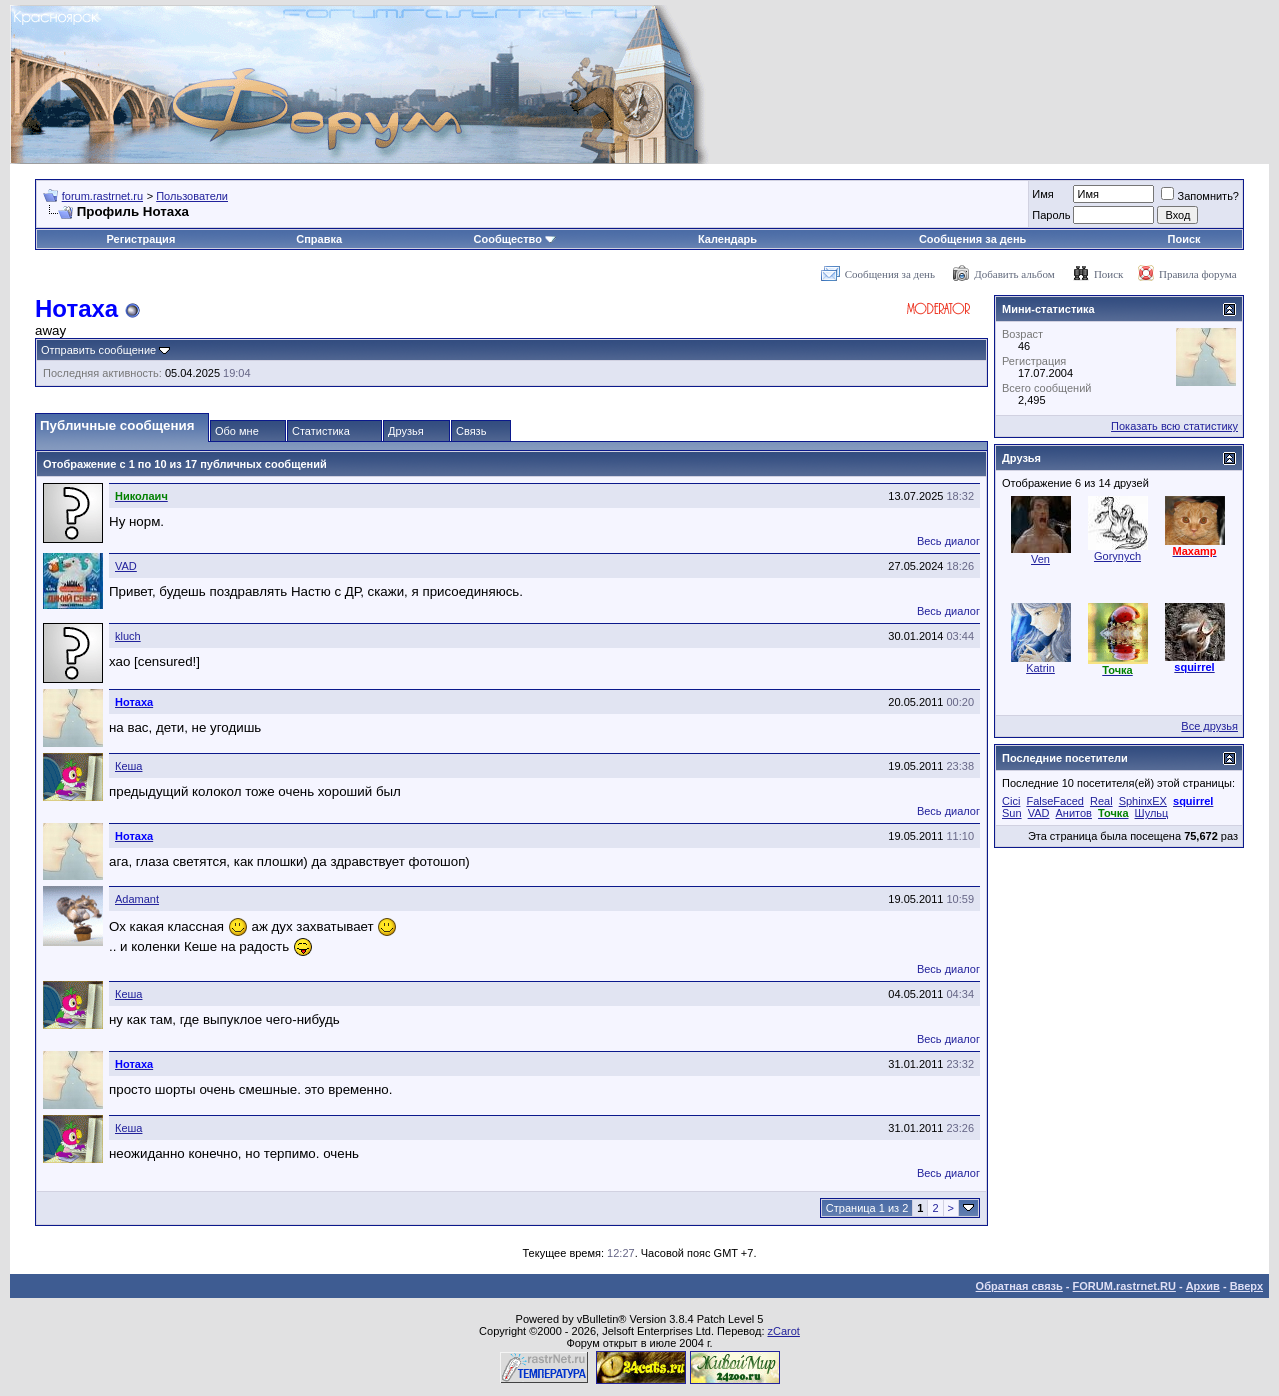 This screenshot has width=1279, height=1396. What do you see at coordinates (1124, 1286) in the screenshot?
I see `FORUM.rastrnet.RU` at bounding box center [1124, 1286].